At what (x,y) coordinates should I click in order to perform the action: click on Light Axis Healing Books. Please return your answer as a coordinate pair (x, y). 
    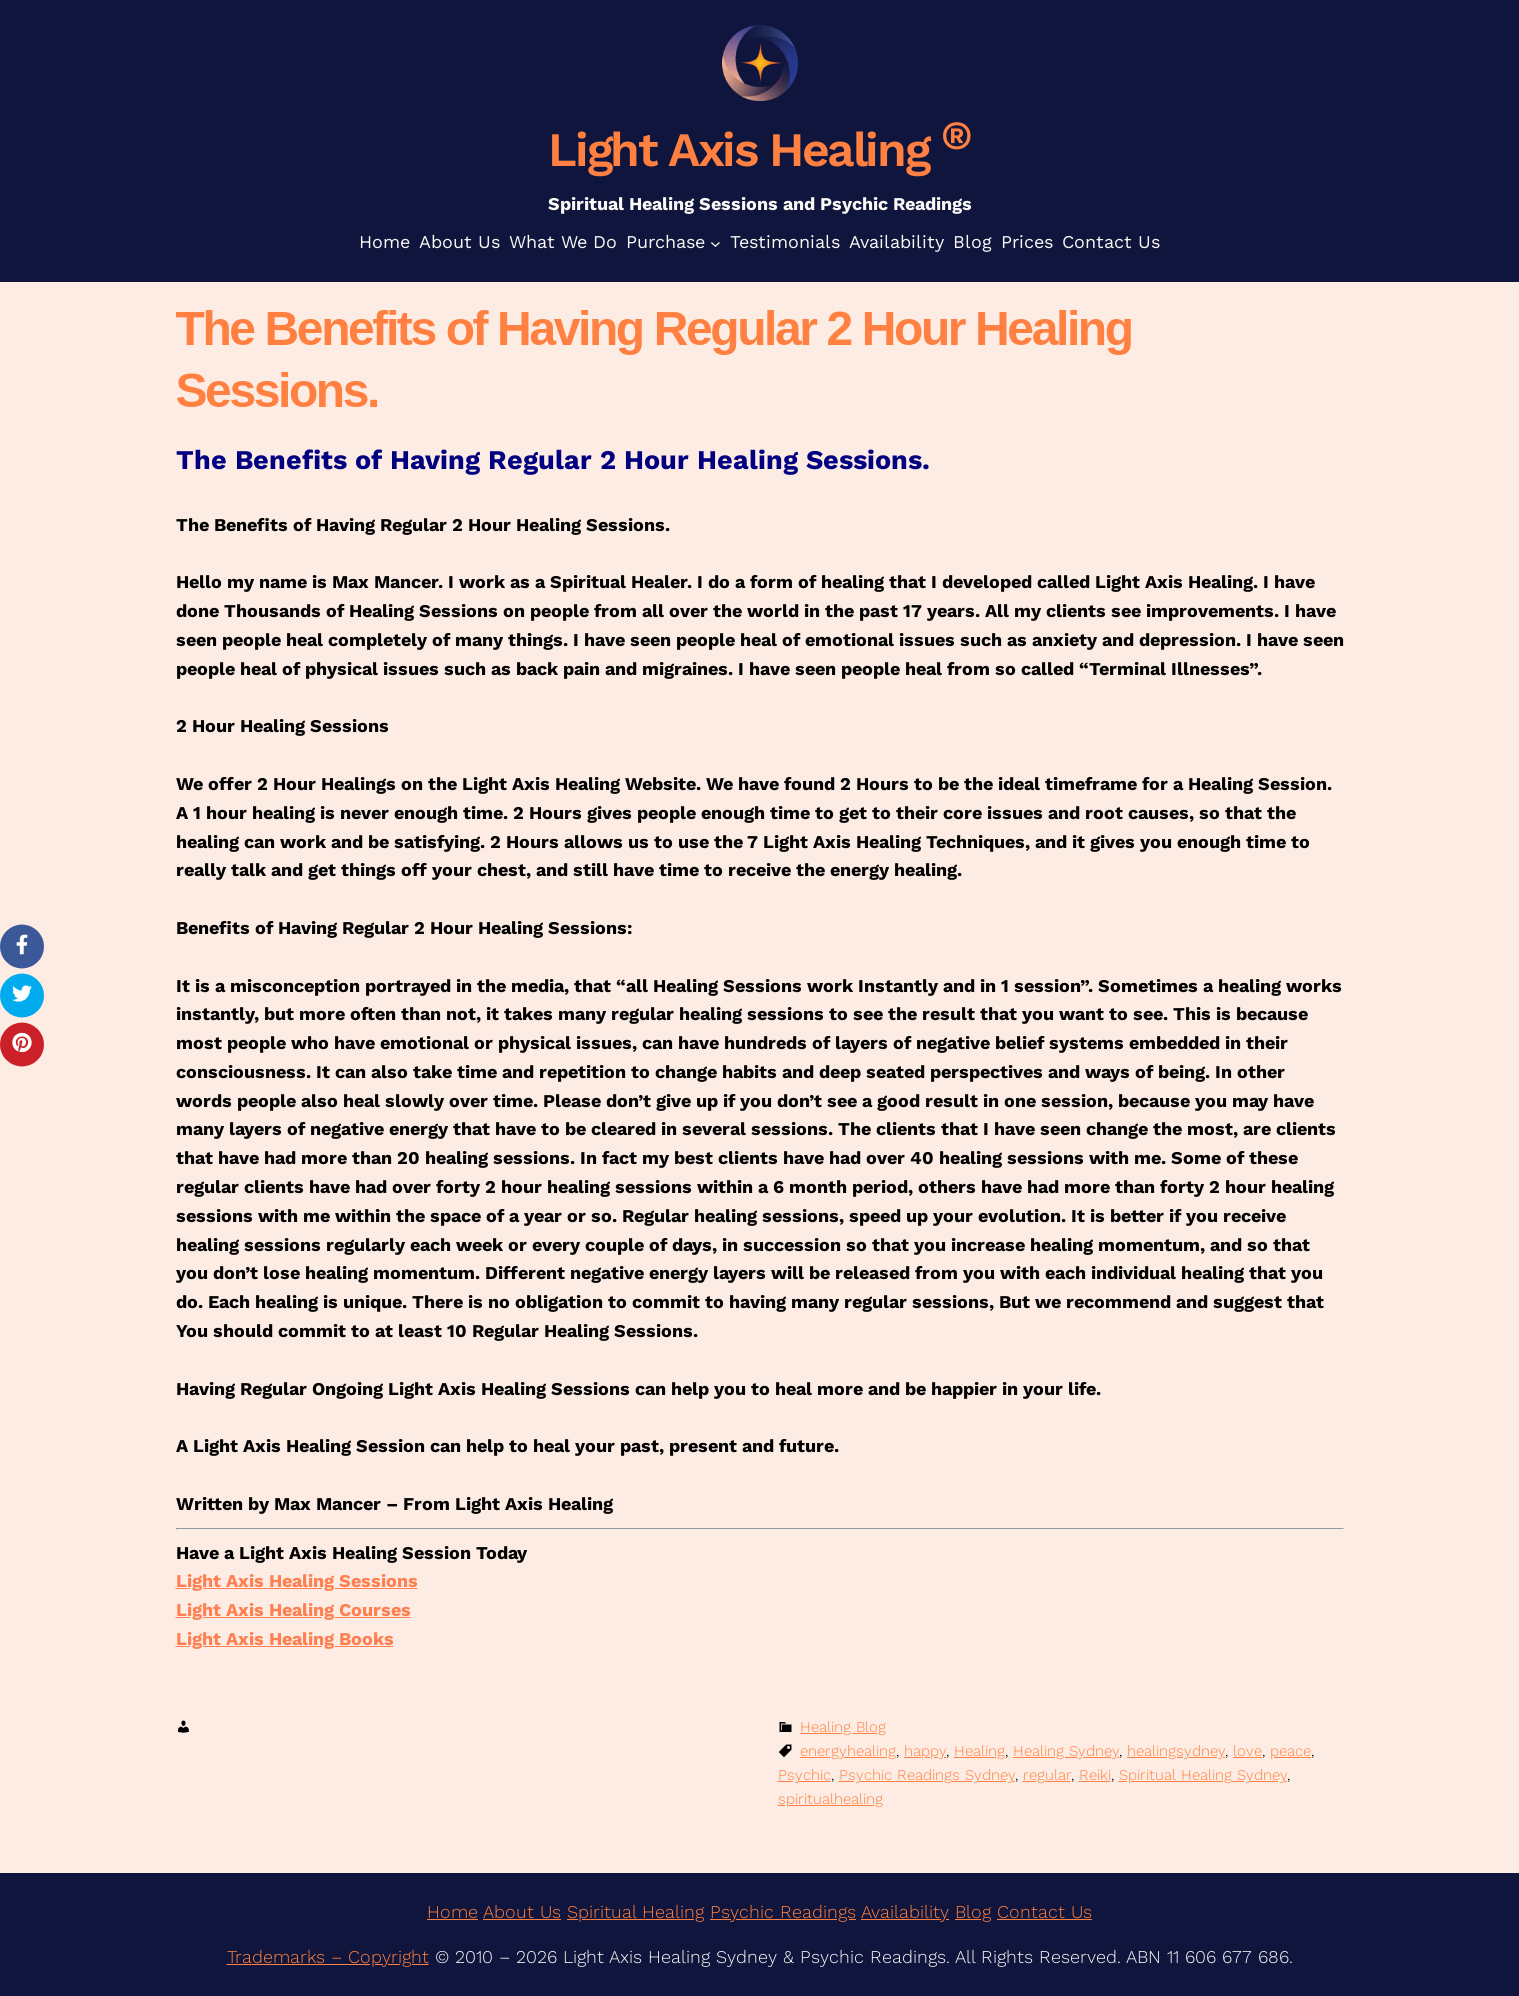
    Looking at the image, I should click on (285, 1638).